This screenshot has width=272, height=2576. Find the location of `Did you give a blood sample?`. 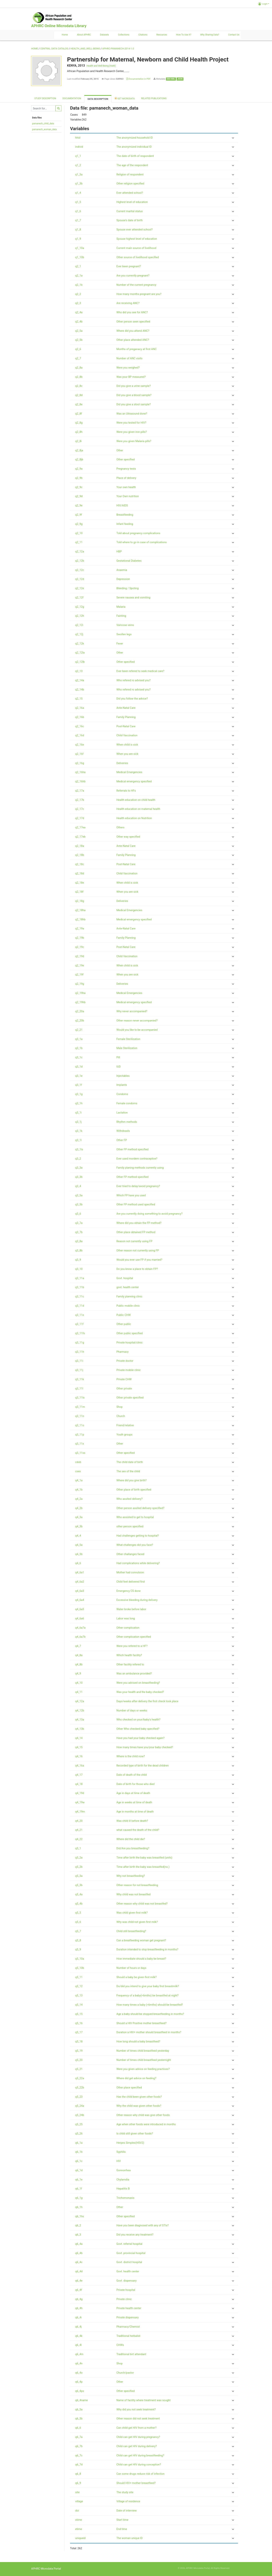

Did you give a blood sample? is located at coordinates (133, 395).